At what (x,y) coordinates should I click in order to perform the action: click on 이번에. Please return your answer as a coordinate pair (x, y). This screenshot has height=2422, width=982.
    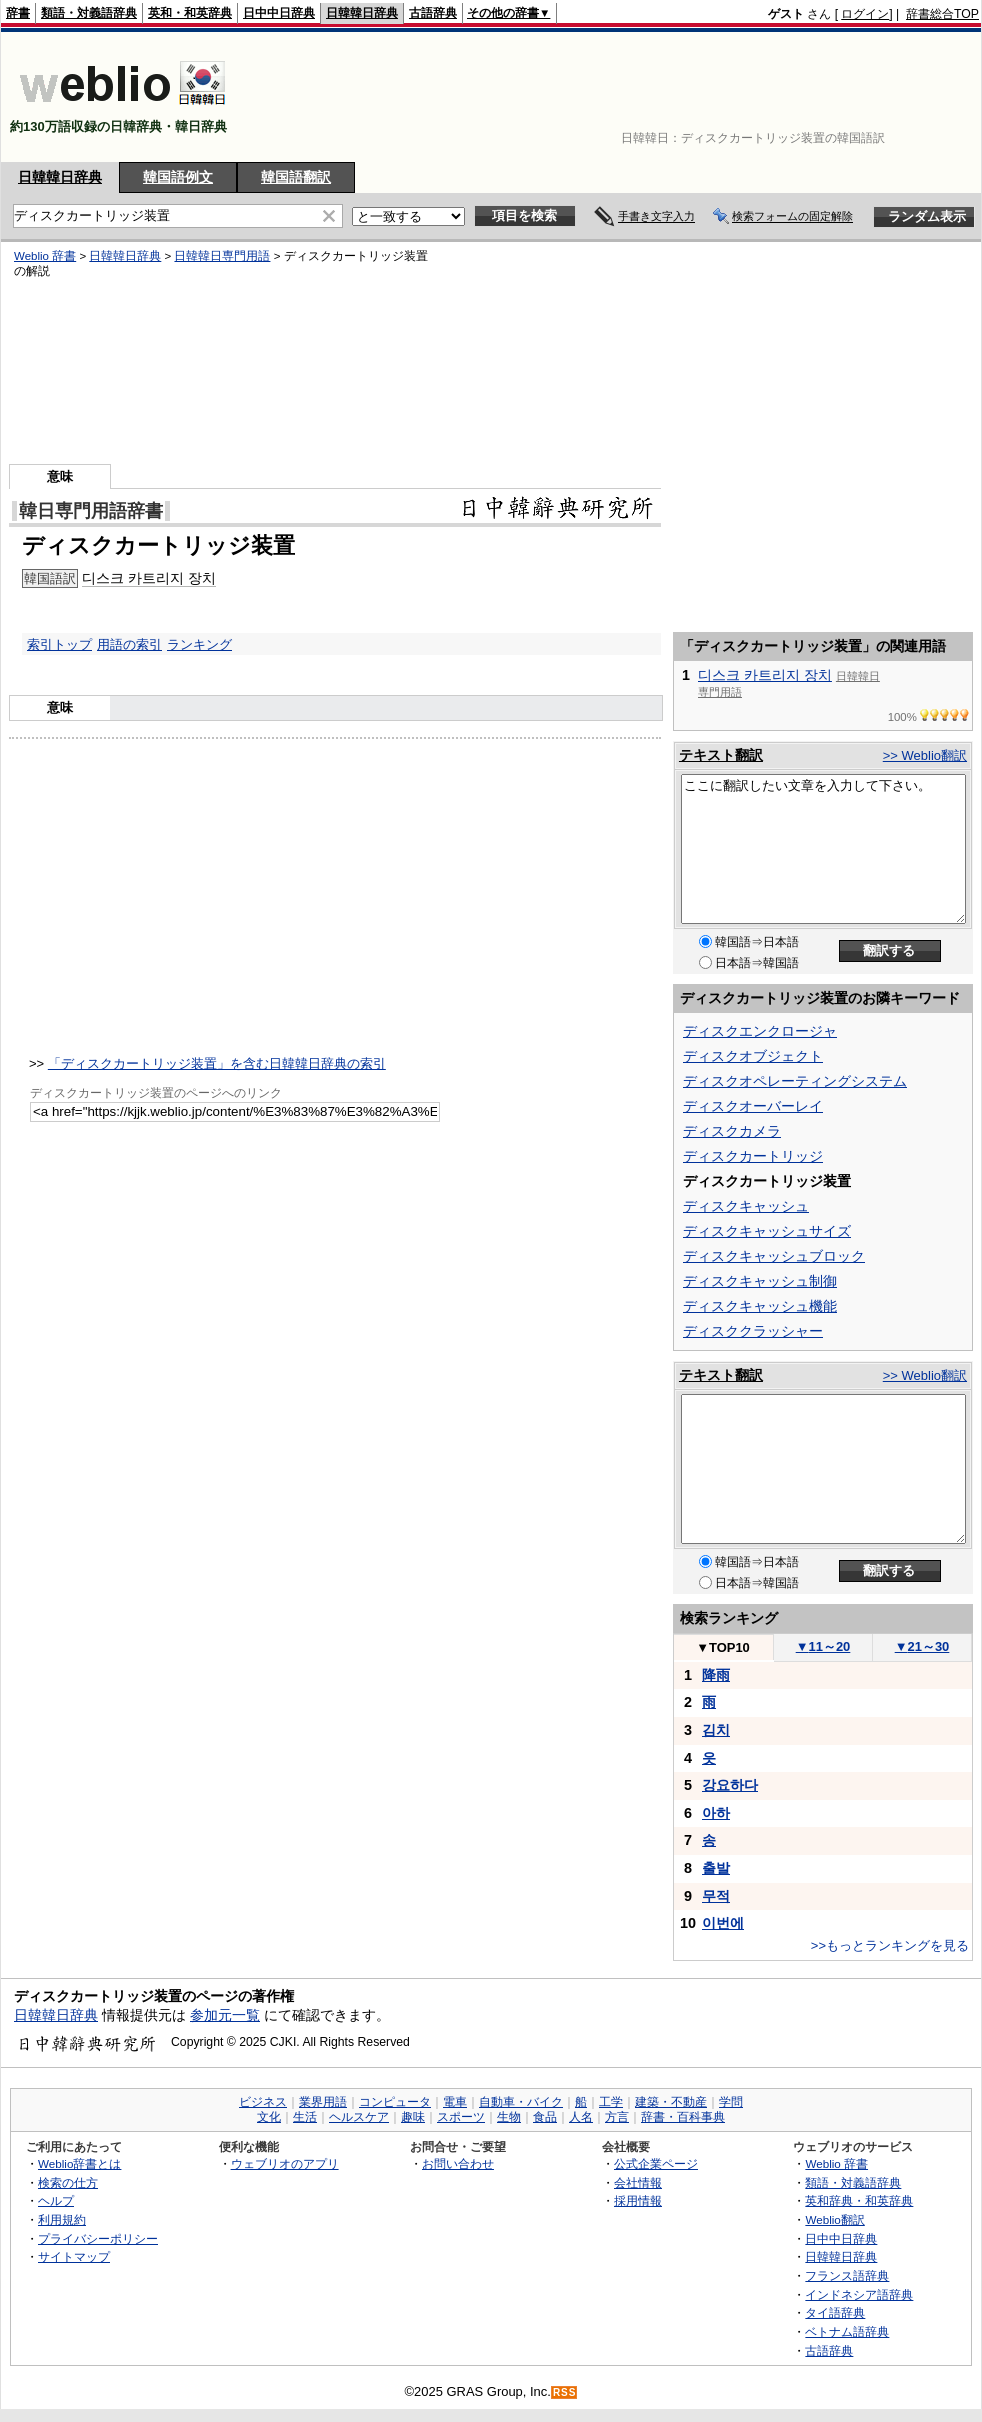
    Looking at the image, I should click on (723, 1923).